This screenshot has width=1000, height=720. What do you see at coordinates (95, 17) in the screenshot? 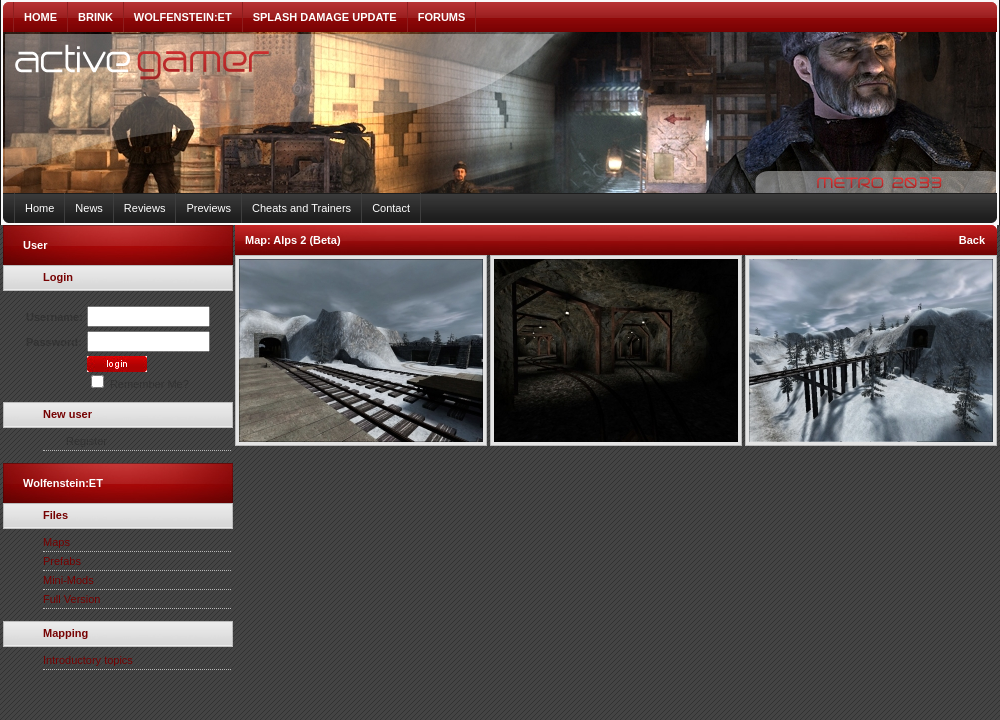
I see `BRINK` at bounding box center [95, 17].